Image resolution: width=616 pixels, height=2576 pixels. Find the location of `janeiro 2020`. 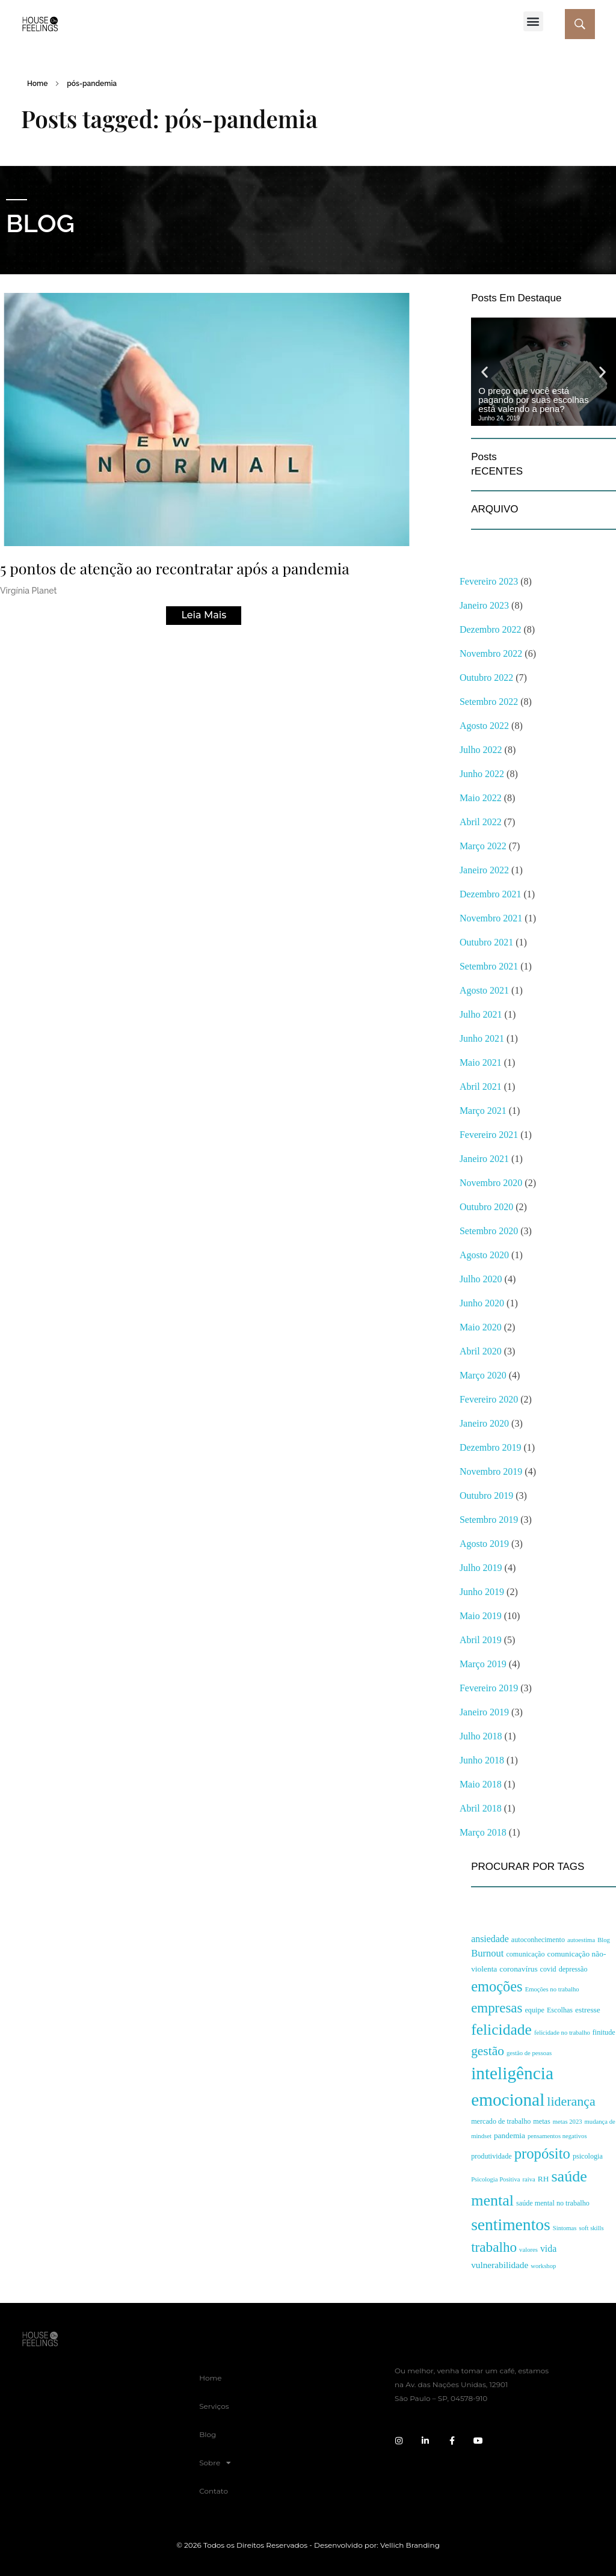

janeiro 2020 is located at coordinates (484, 1423).